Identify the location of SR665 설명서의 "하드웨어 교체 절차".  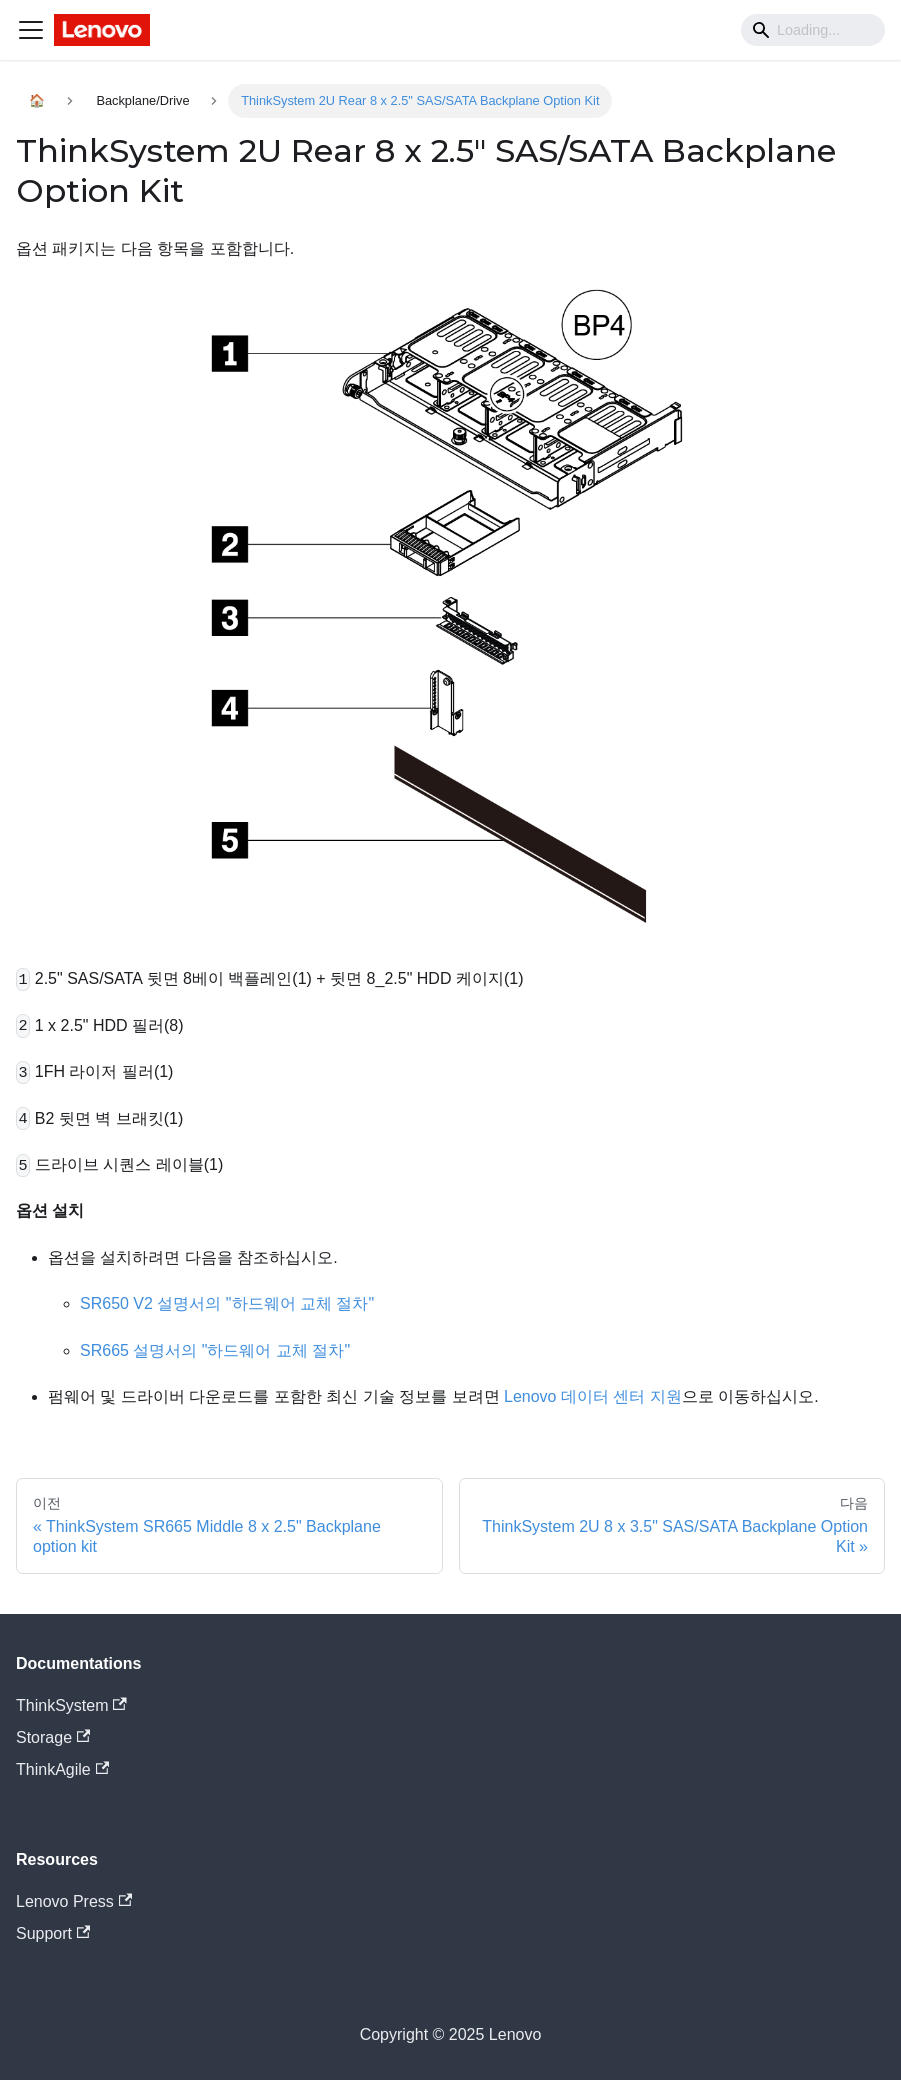
(215, 1350).